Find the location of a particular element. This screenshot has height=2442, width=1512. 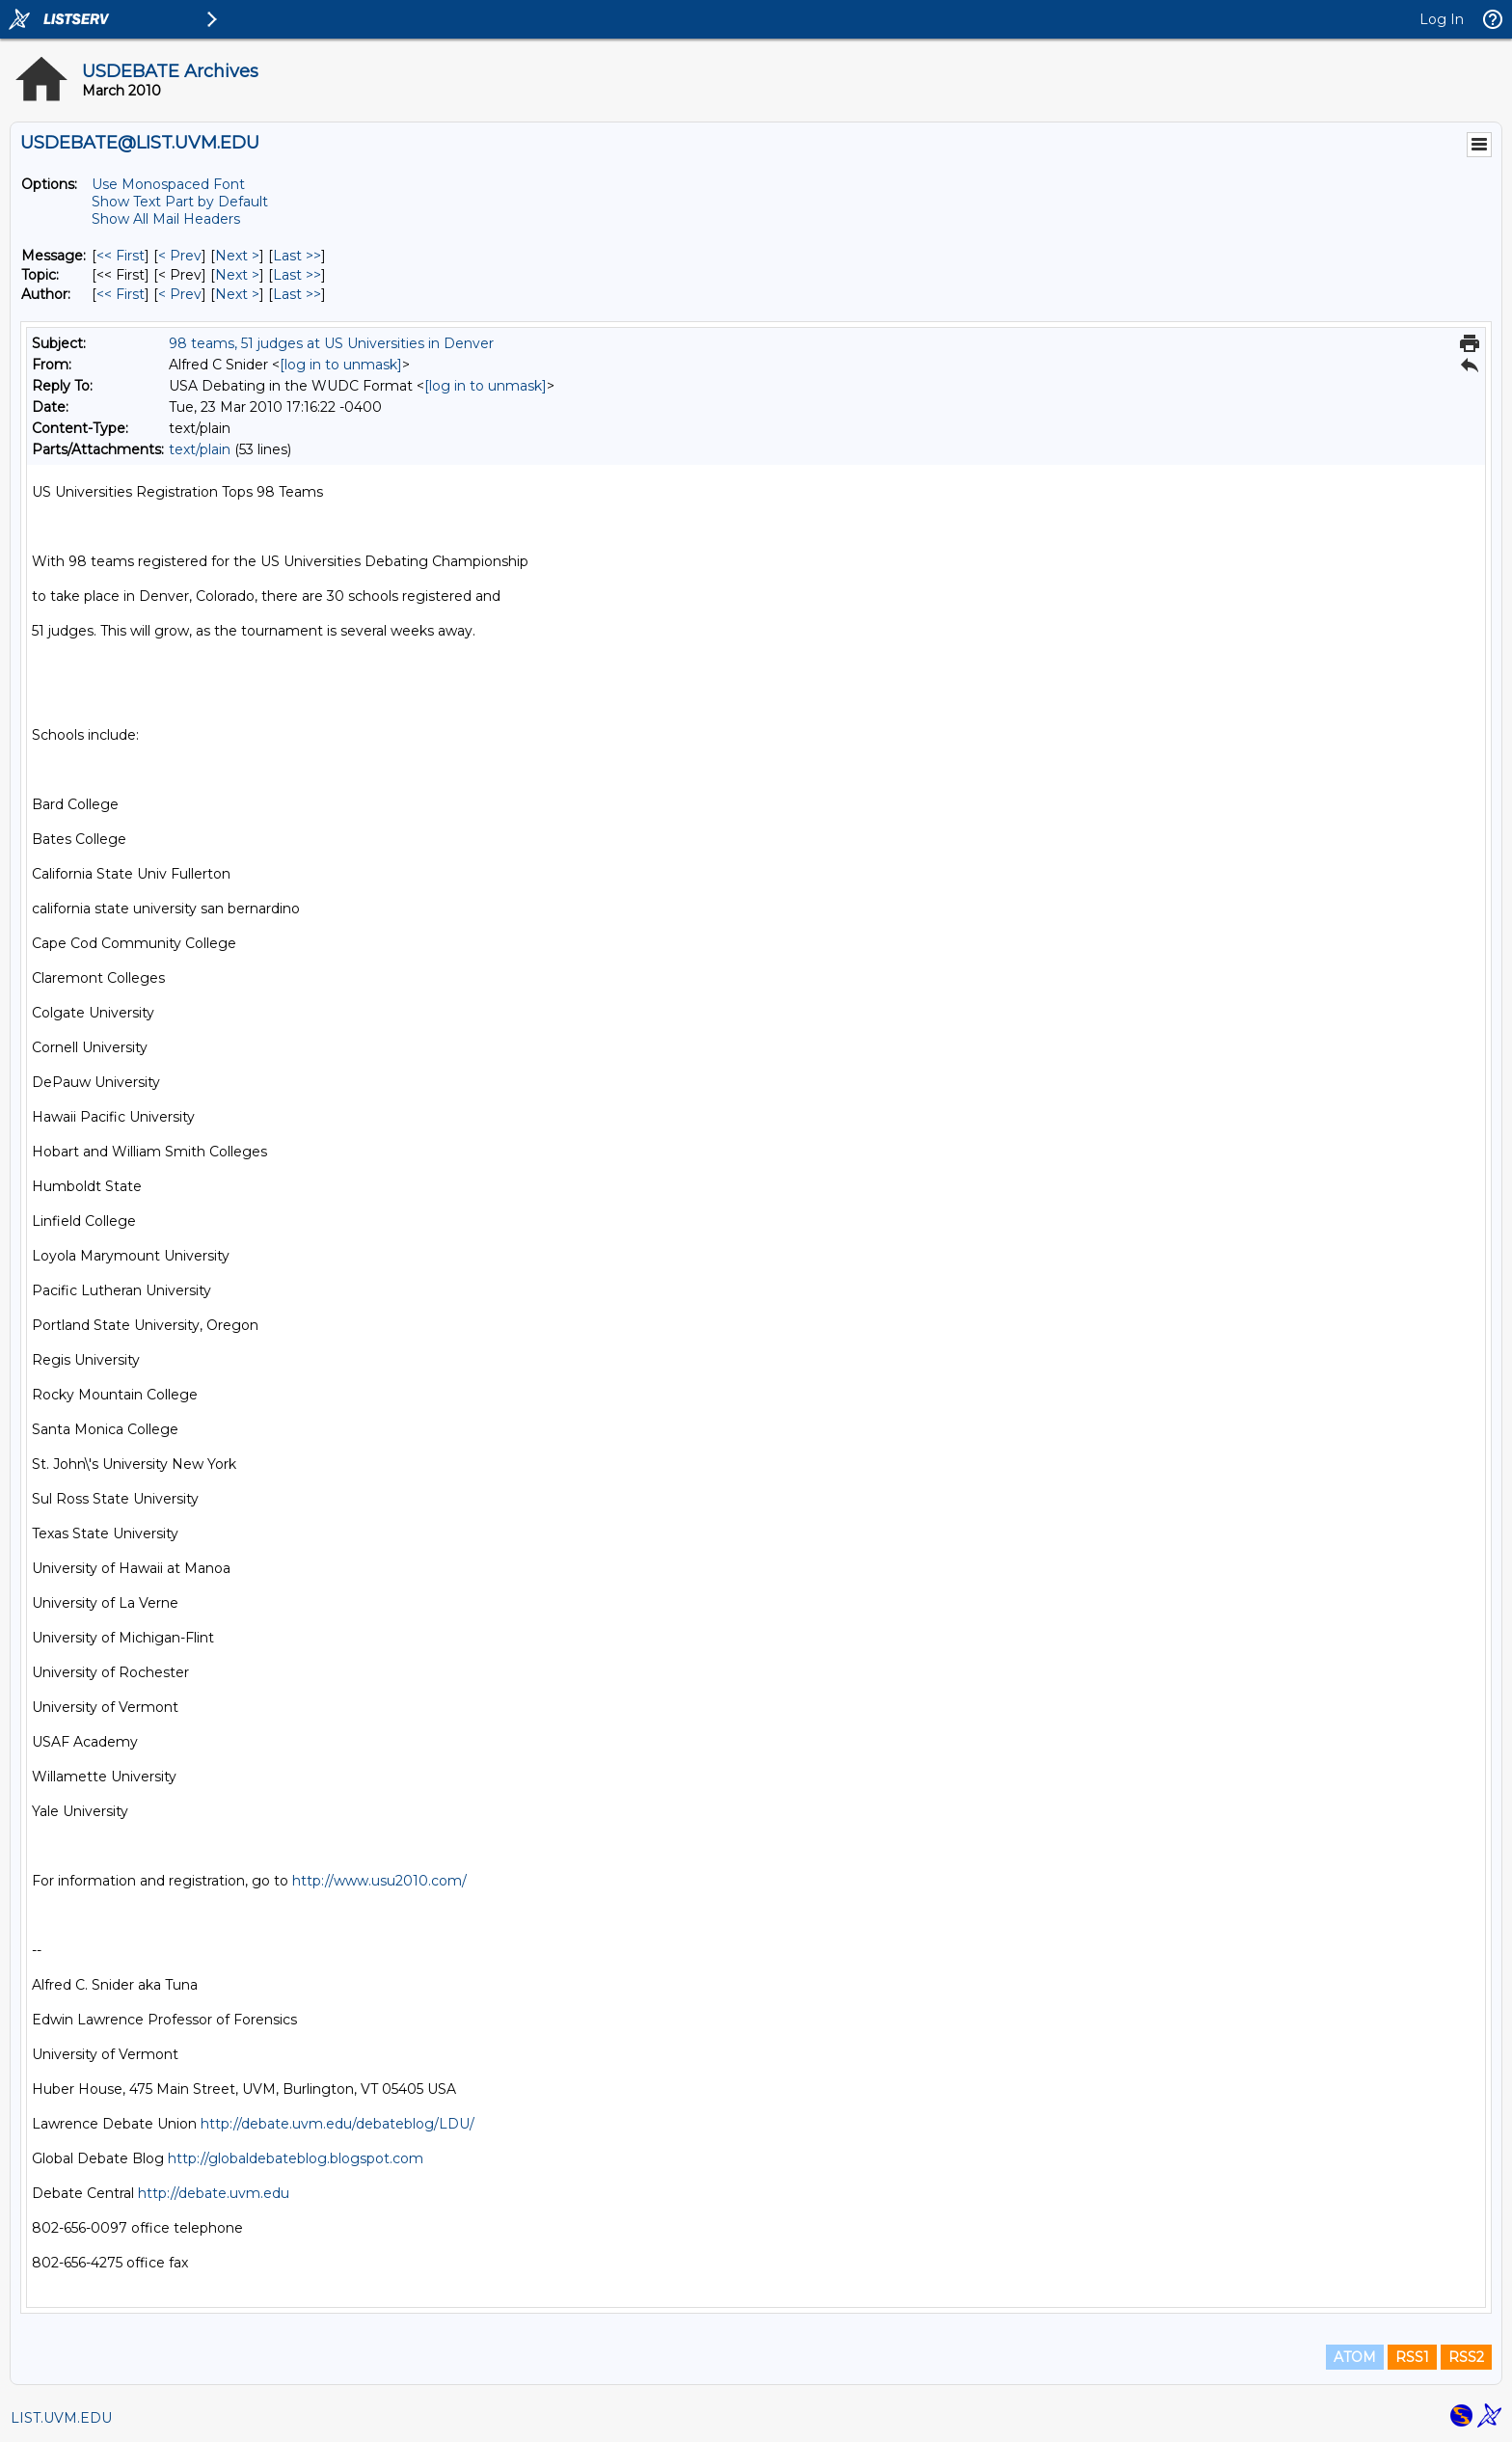

http://www.usu2010.com/ is located at coordinates (379, 1880).